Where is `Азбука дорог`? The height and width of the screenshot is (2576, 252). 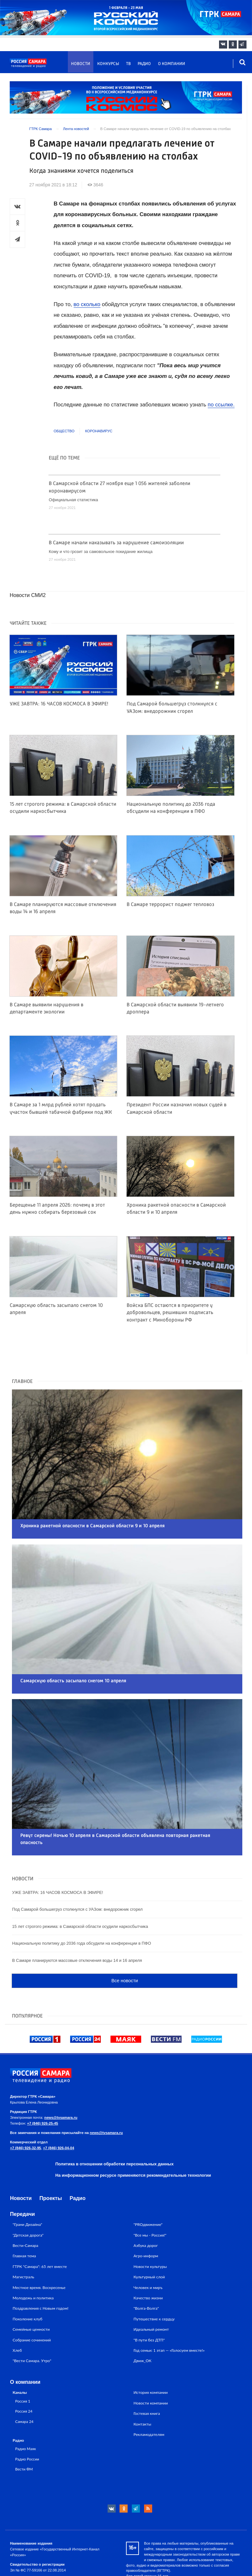 Азбука дорог is located at coordinates (145, 2207).